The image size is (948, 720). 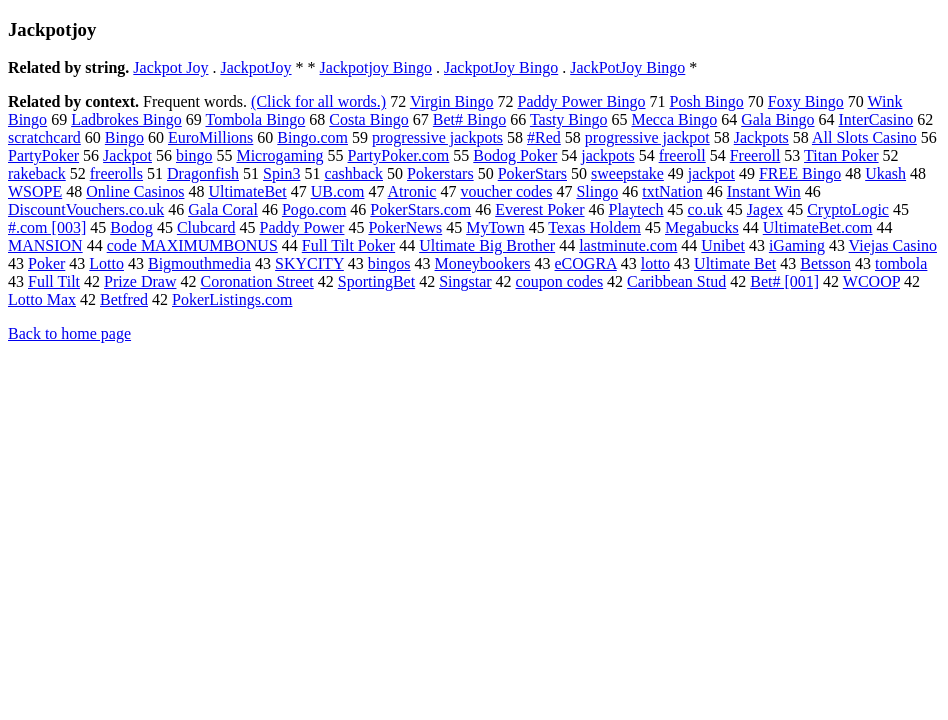 I want to click on Unibet, so click(x=723, y=245).